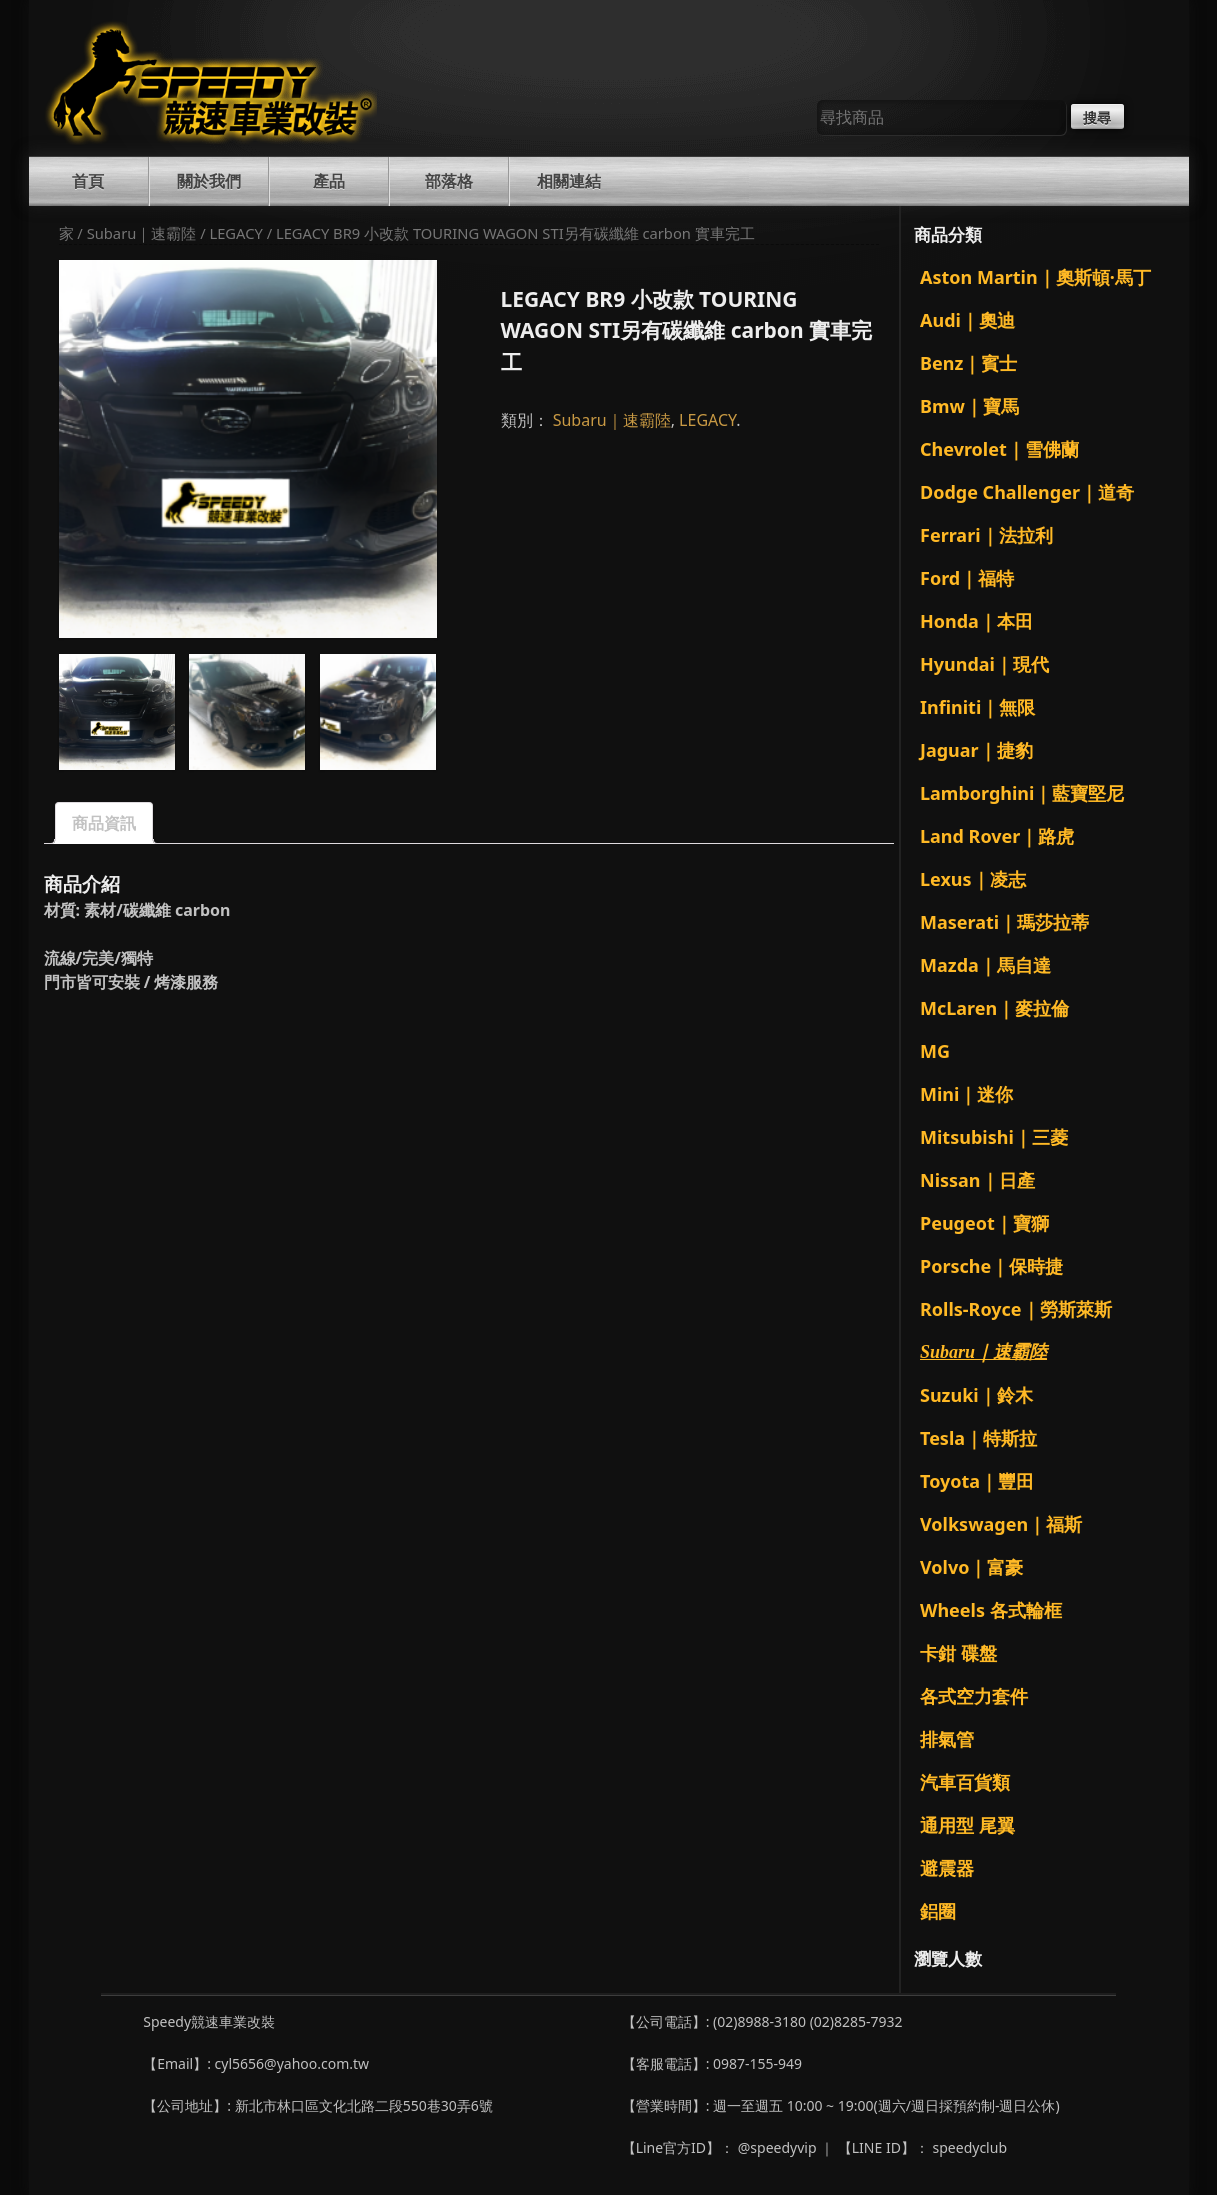 This screenshot has height=2195, width=1217. Describe the element at coordinates (947, 1868) in the screenshot. I see `避震器` at that location.